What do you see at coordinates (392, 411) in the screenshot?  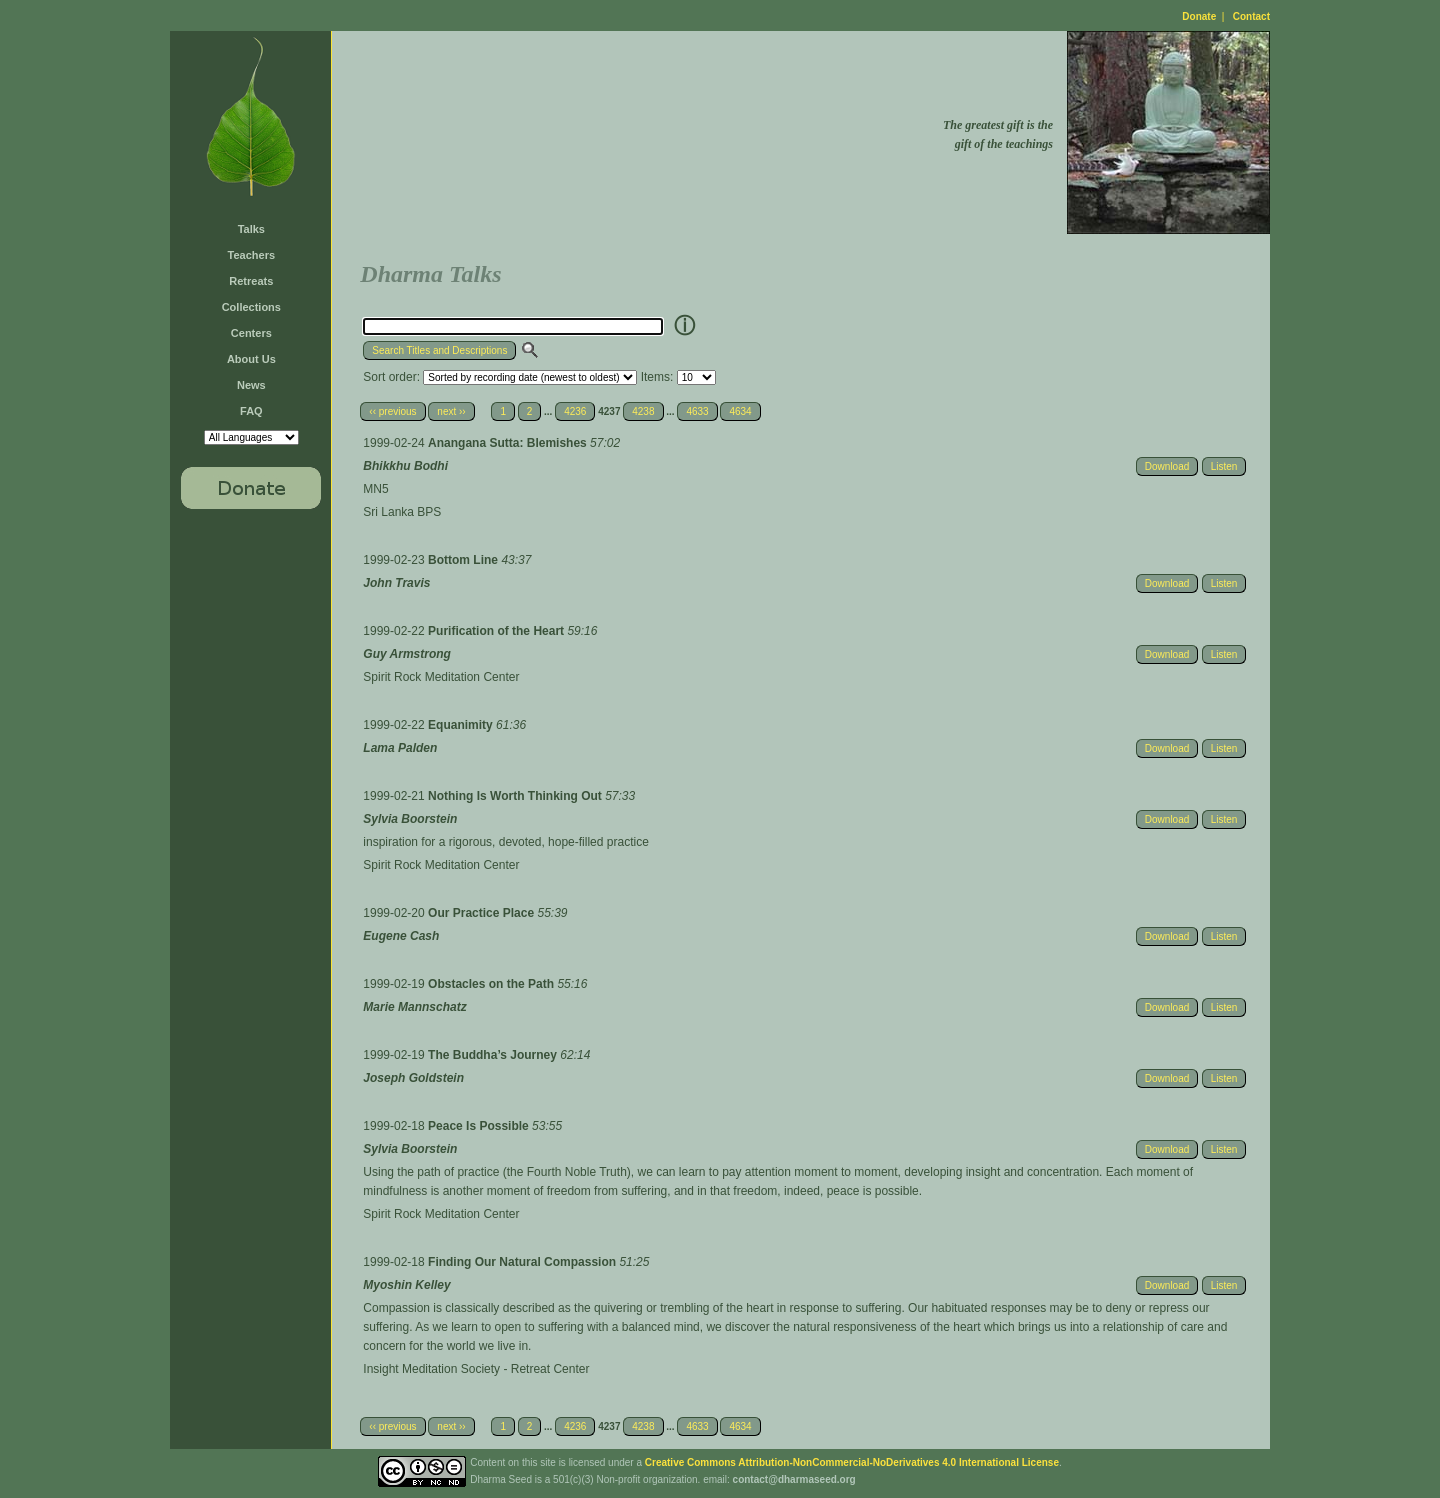 I see `‹‹ previous` at bounding box center [392, 411].